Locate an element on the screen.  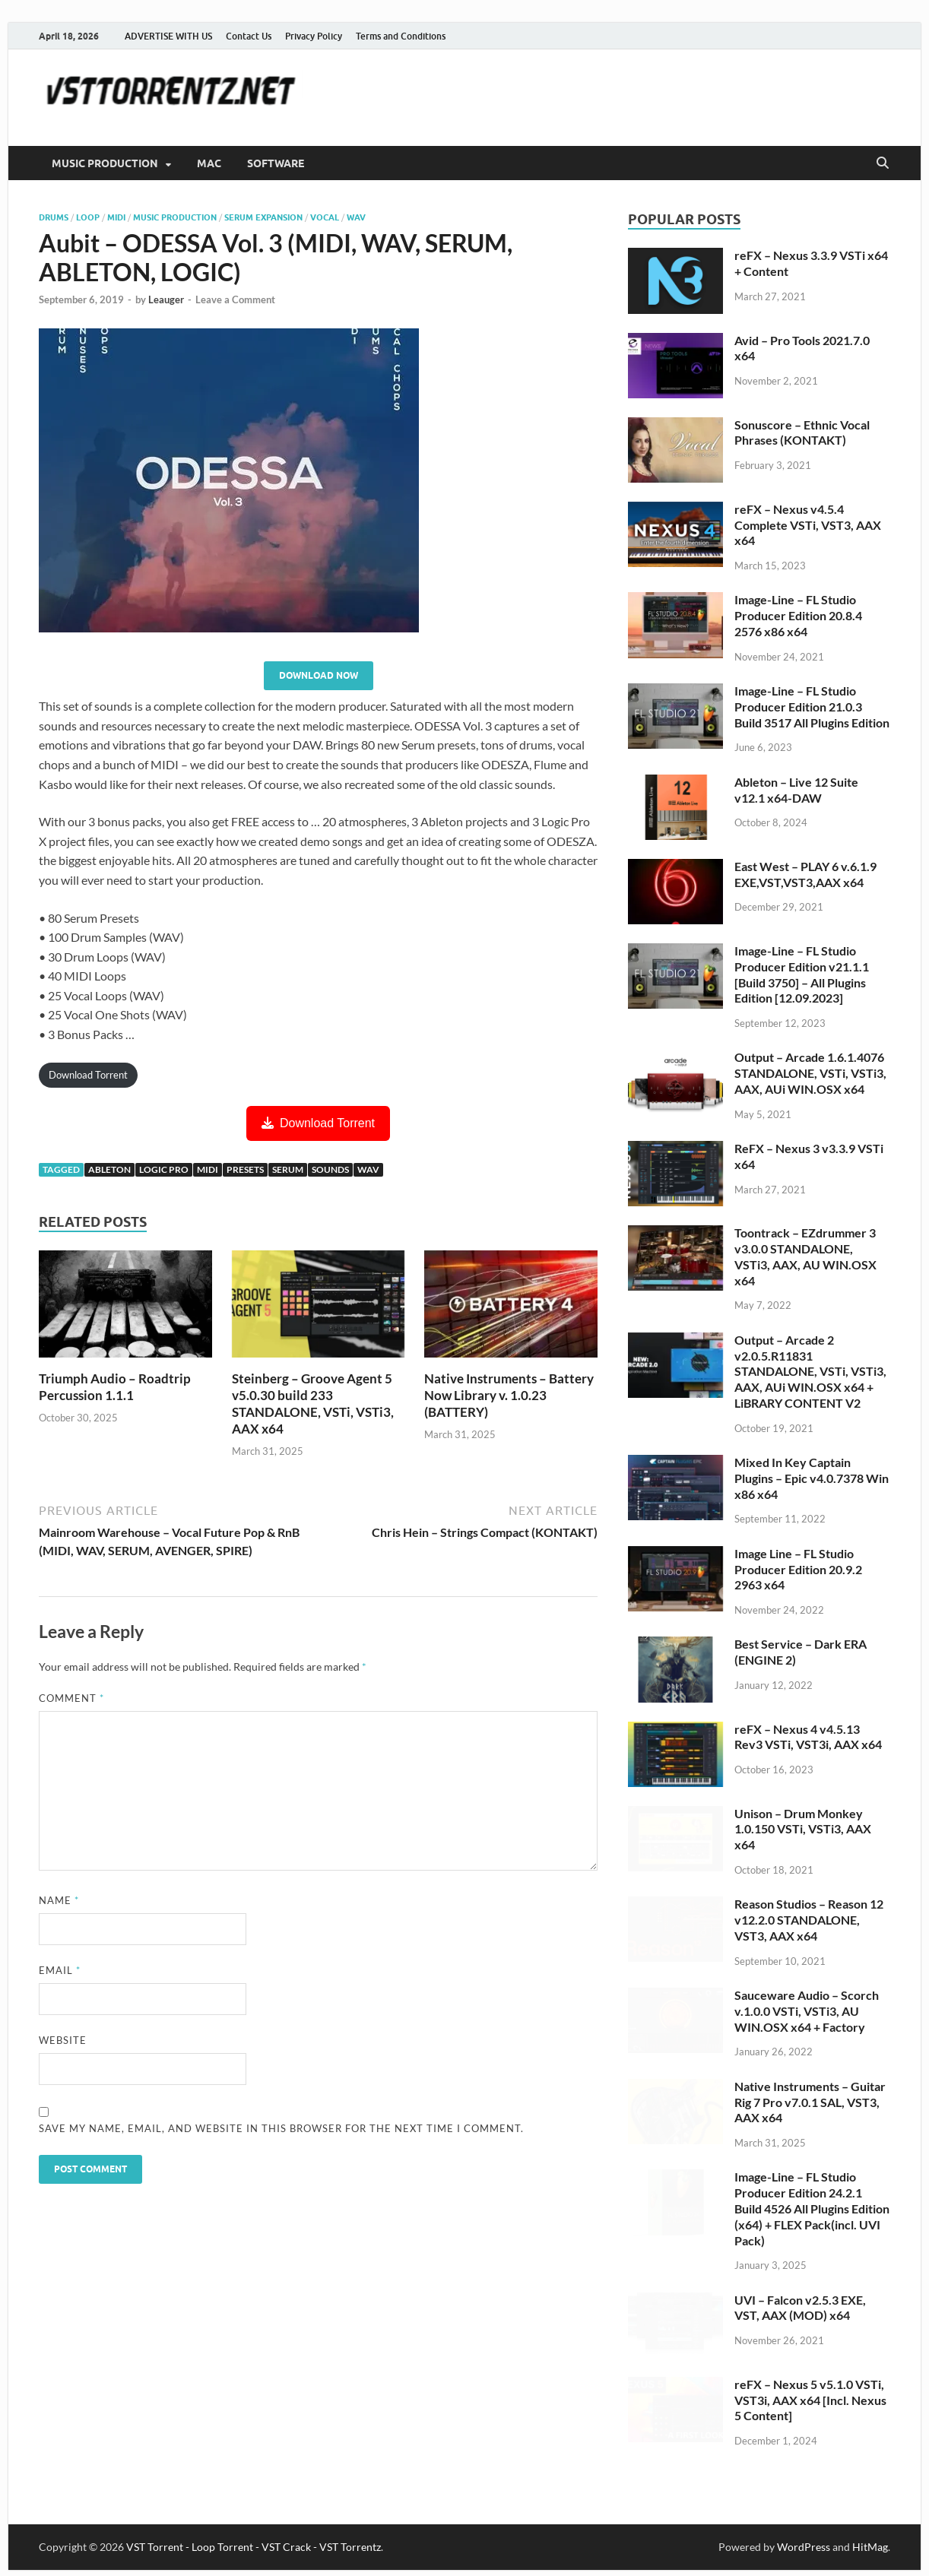
WordPress is located at coordinates (803, 2546).